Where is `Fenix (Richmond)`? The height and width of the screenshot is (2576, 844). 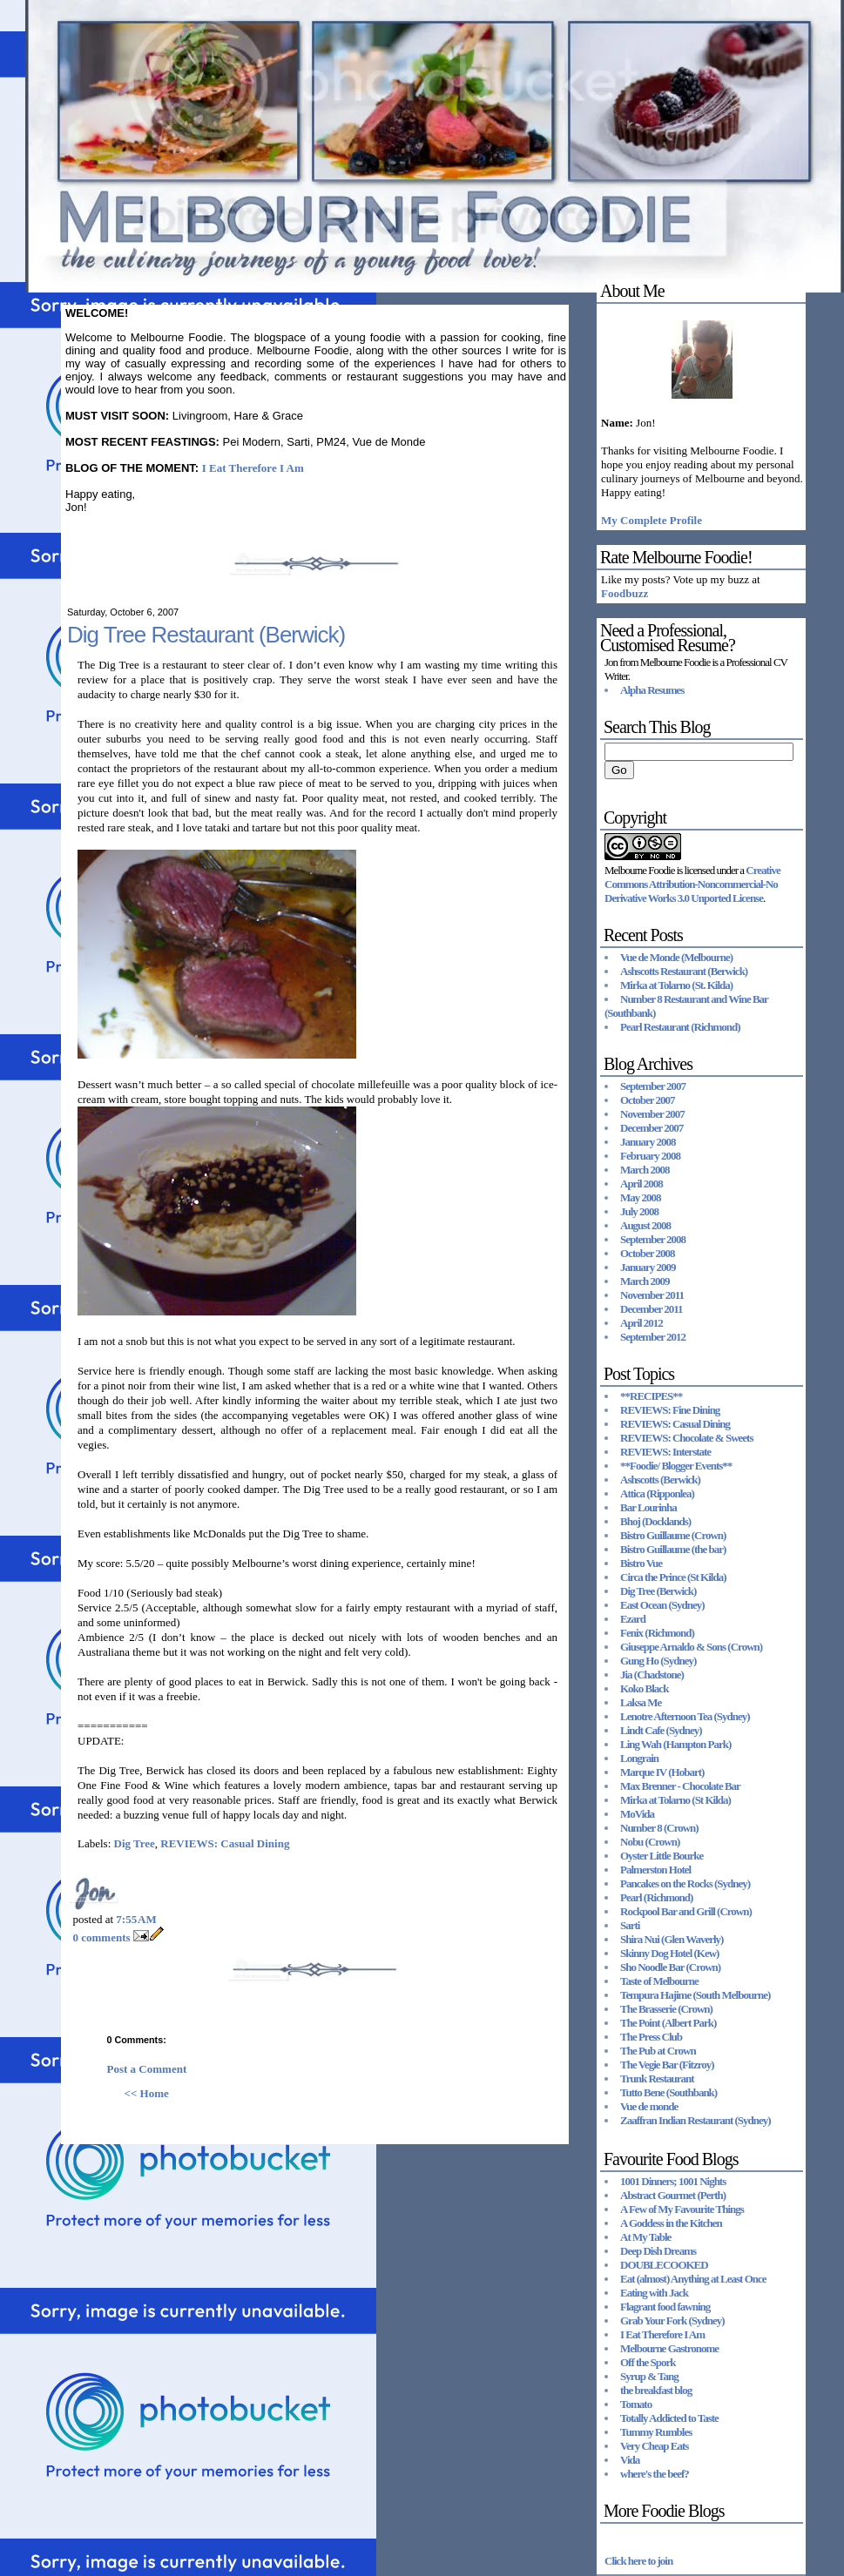
Fenix (Richmond) is located at coordinates (657, 1632).